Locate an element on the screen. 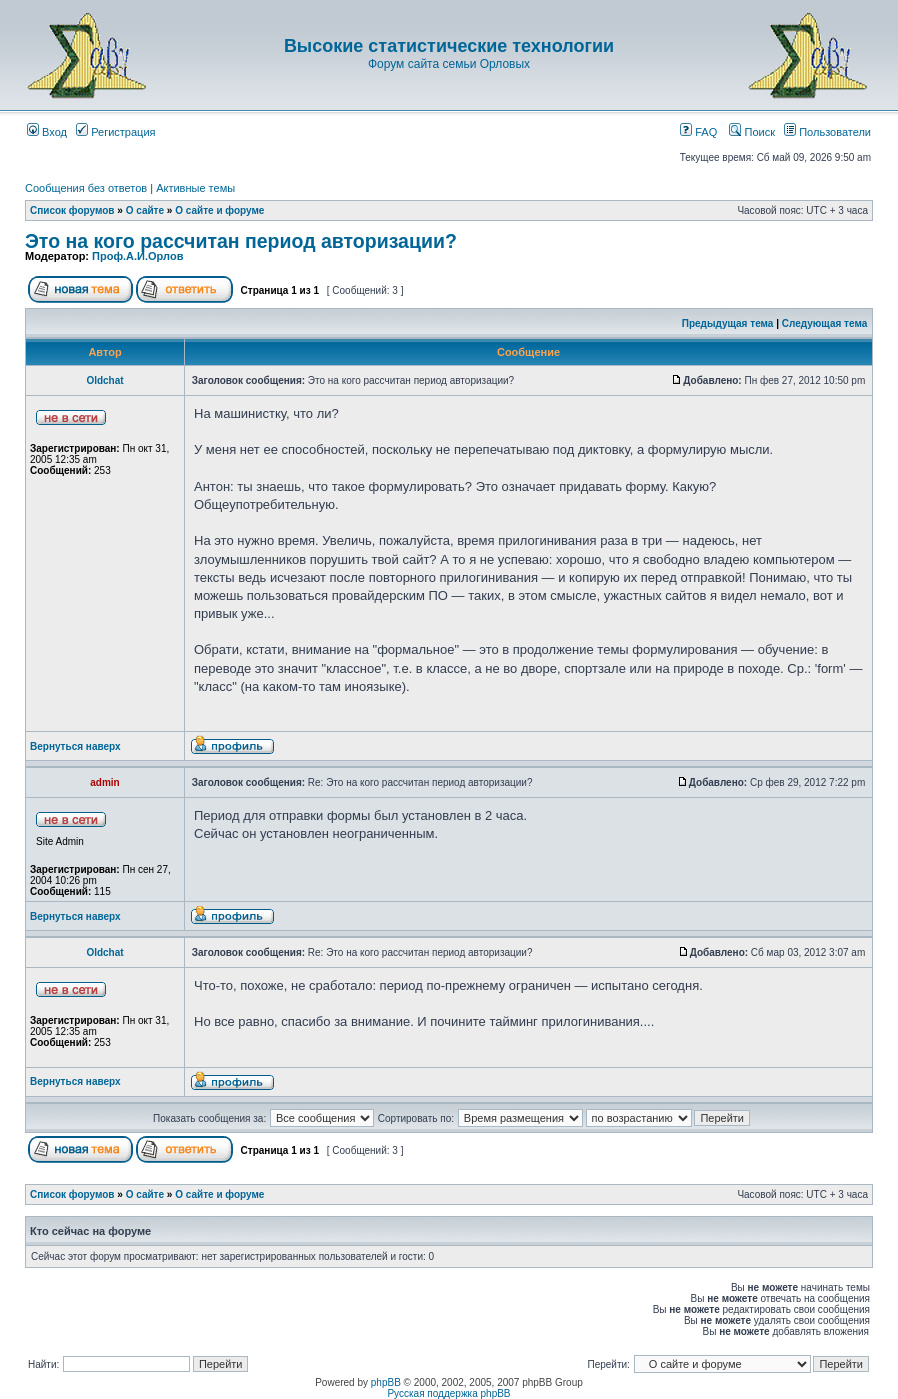 The height and width of the screenshot is (1399, 898). Поиск is located at coordinates (752, 132).